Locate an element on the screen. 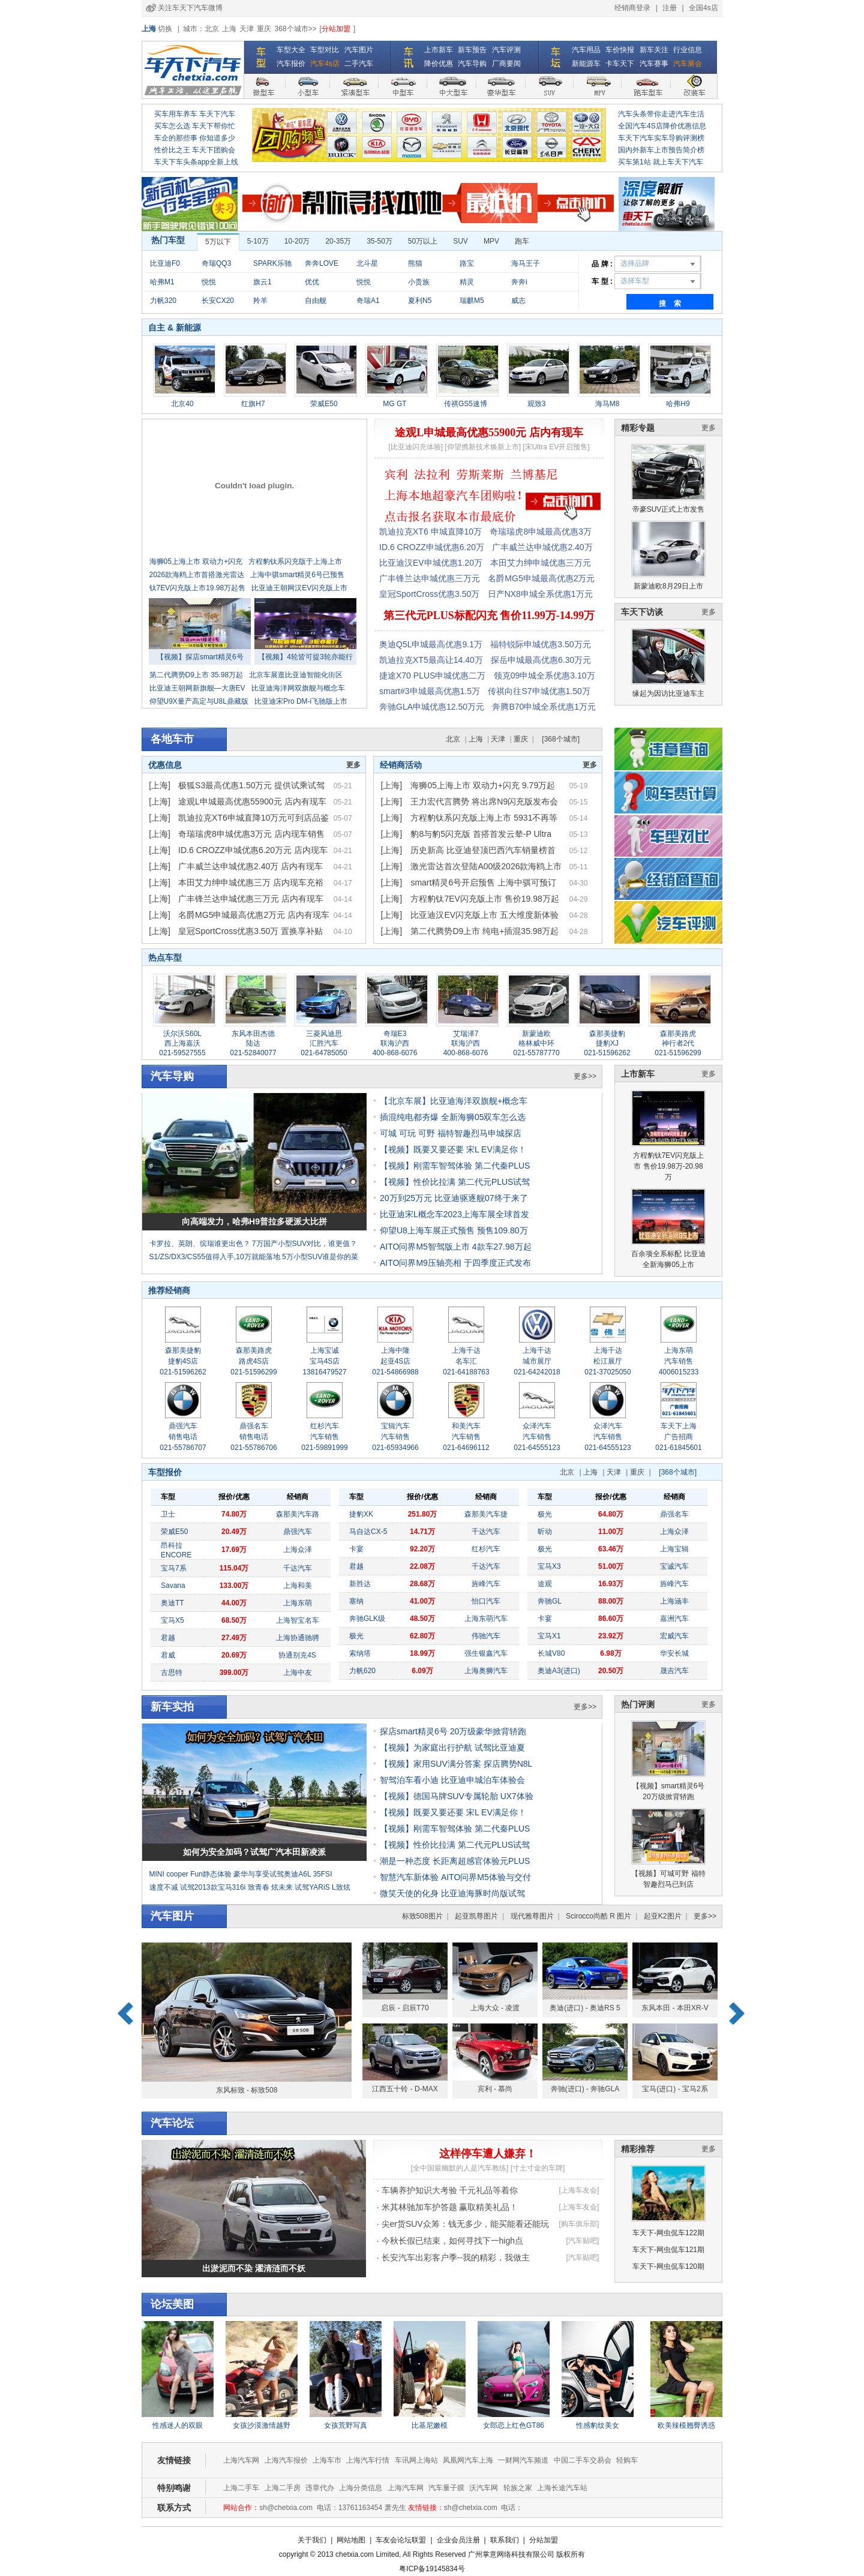 This screenshot has height=2576, width=864. 汽车图片 is located at coordinates (358, 50).